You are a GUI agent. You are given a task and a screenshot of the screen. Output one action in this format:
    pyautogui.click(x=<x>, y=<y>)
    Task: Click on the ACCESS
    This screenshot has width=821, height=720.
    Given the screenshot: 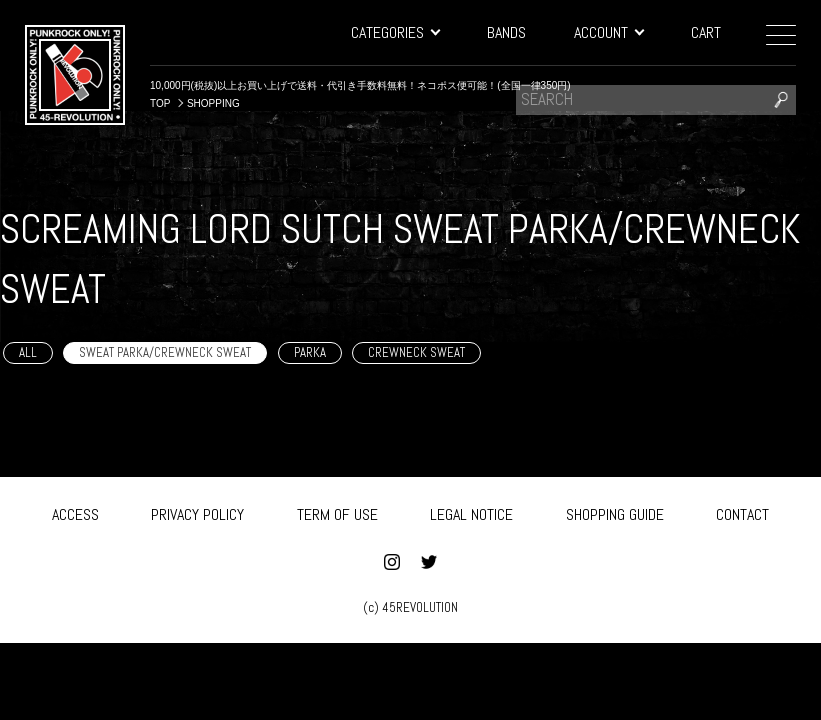 What is the action you would take?
    pyautogui.click(x=75, y=513)
    